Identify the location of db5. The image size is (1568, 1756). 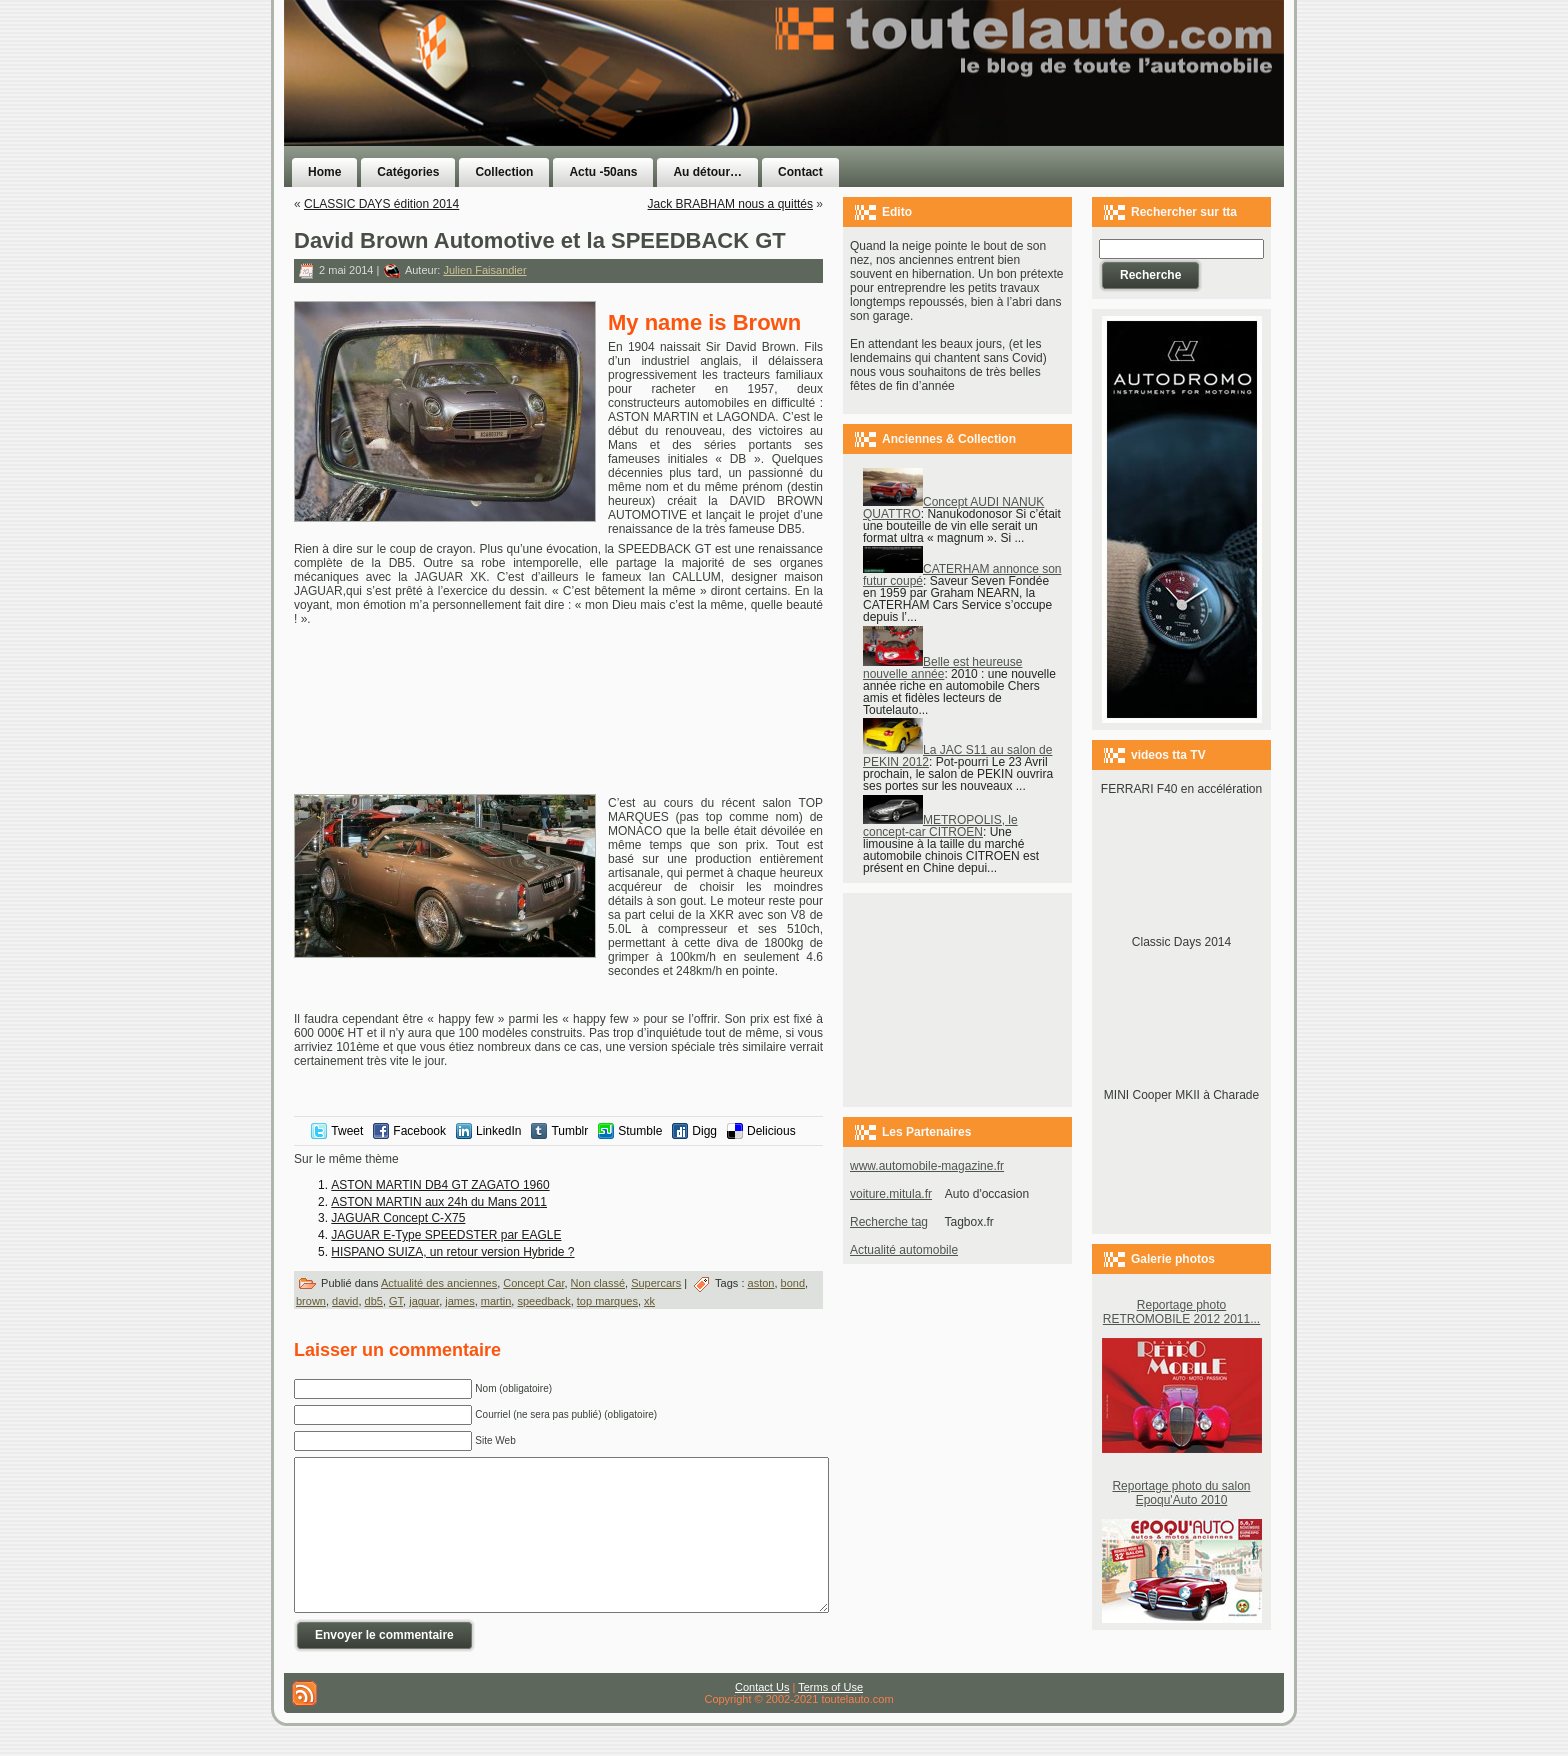
(374, 1301).